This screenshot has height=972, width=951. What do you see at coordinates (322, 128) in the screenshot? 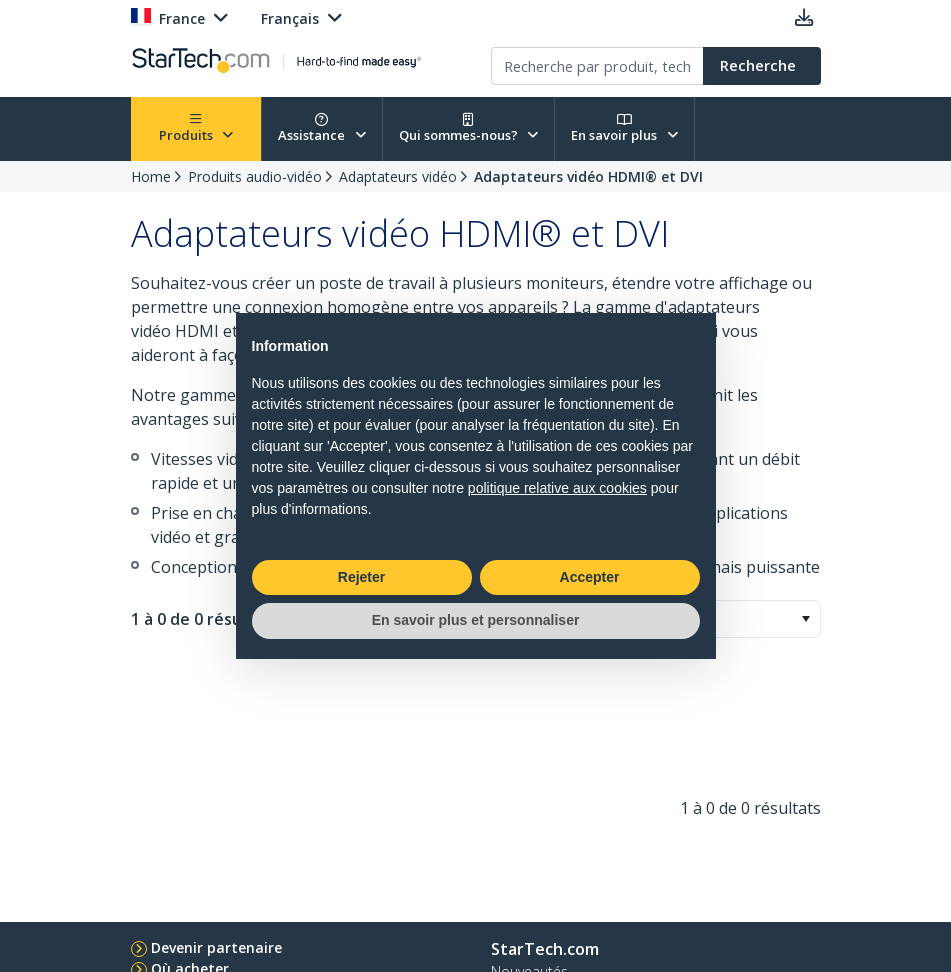
I see `Assistance` at bounding box center [322, 128].